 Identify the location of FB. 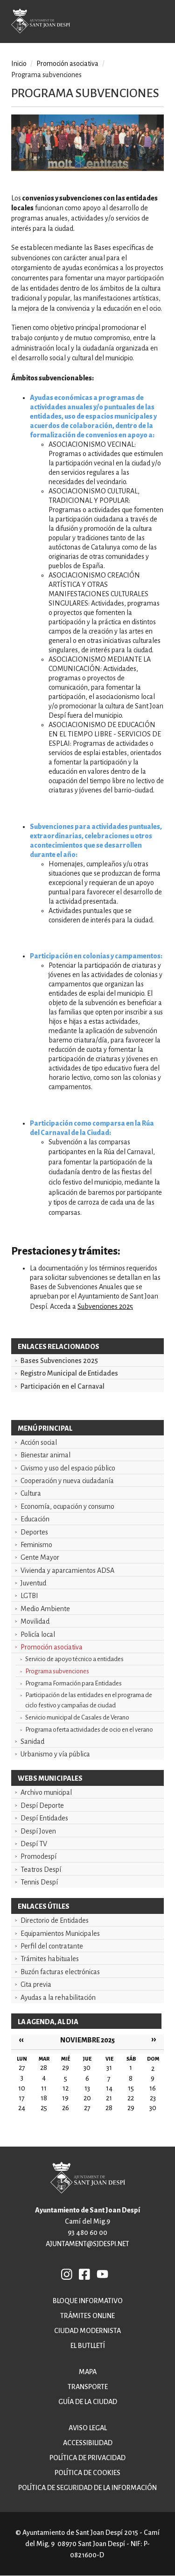
(85, 2273).